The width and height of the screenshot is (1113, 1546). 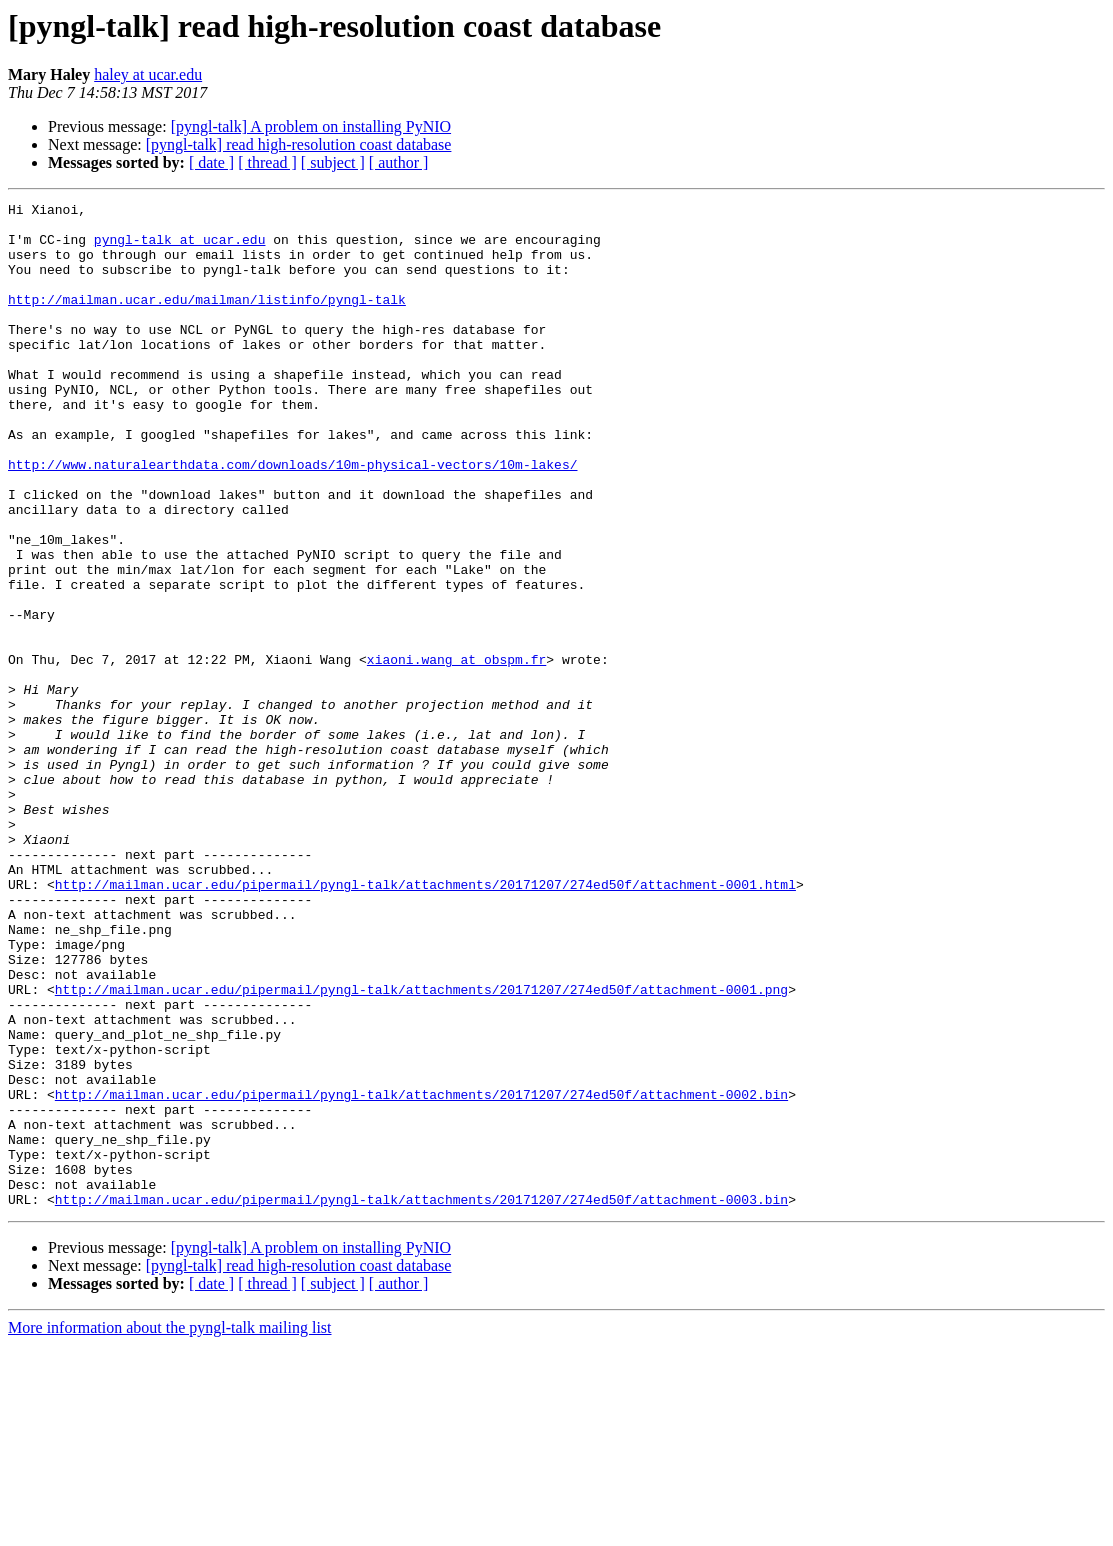 What do you see at coordinates (207, 320) in the screenshot?
I see `http://mailman.ucar.edu/mailman/listinfo/pyngl-talk` at bounding box center [207, 320].